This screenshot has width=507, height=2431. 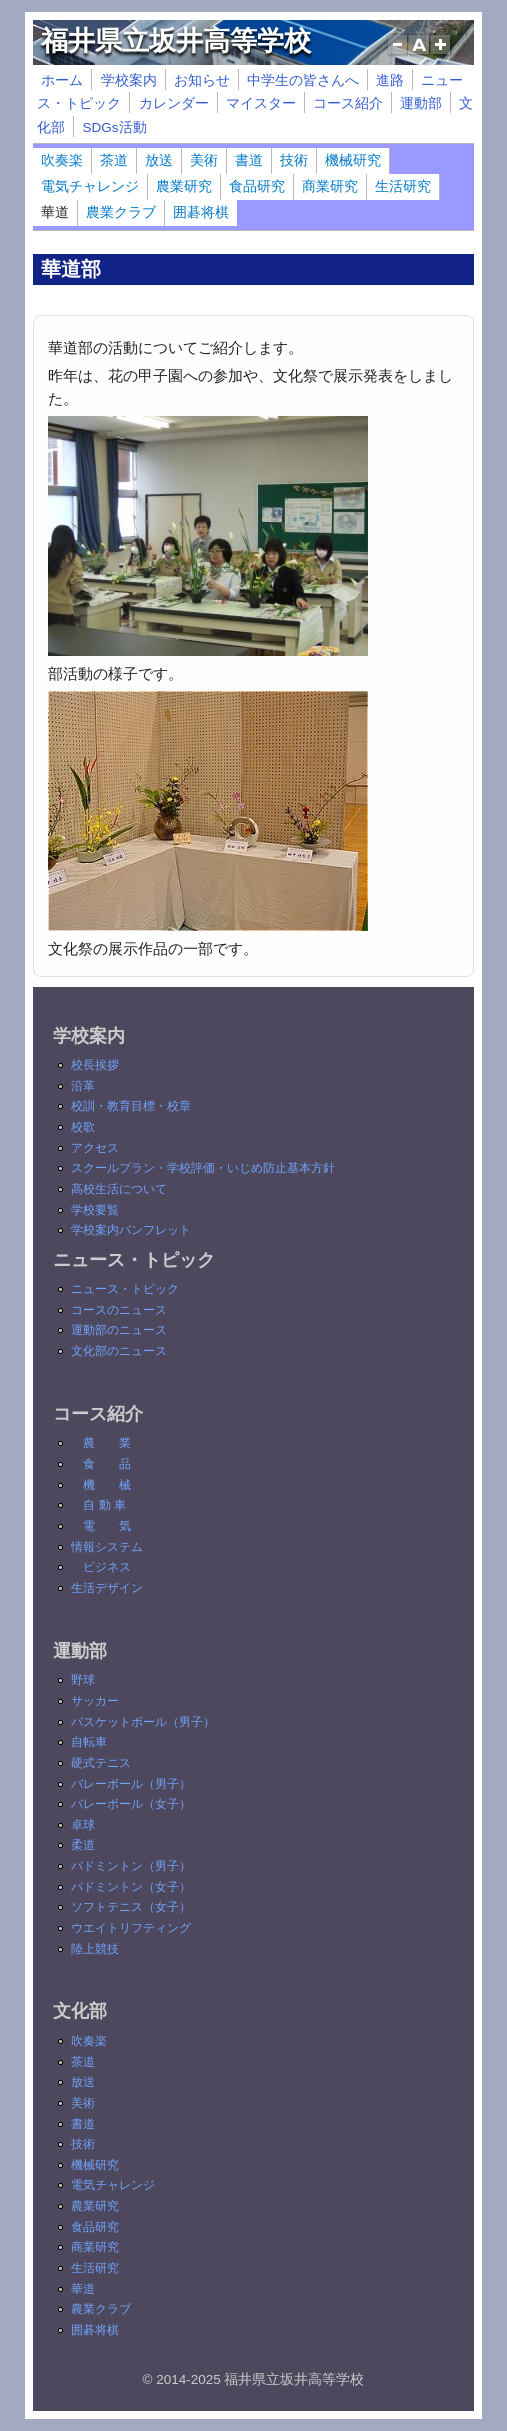 I want to click on バレーボール（女子）, so click(x=131, y=1804).